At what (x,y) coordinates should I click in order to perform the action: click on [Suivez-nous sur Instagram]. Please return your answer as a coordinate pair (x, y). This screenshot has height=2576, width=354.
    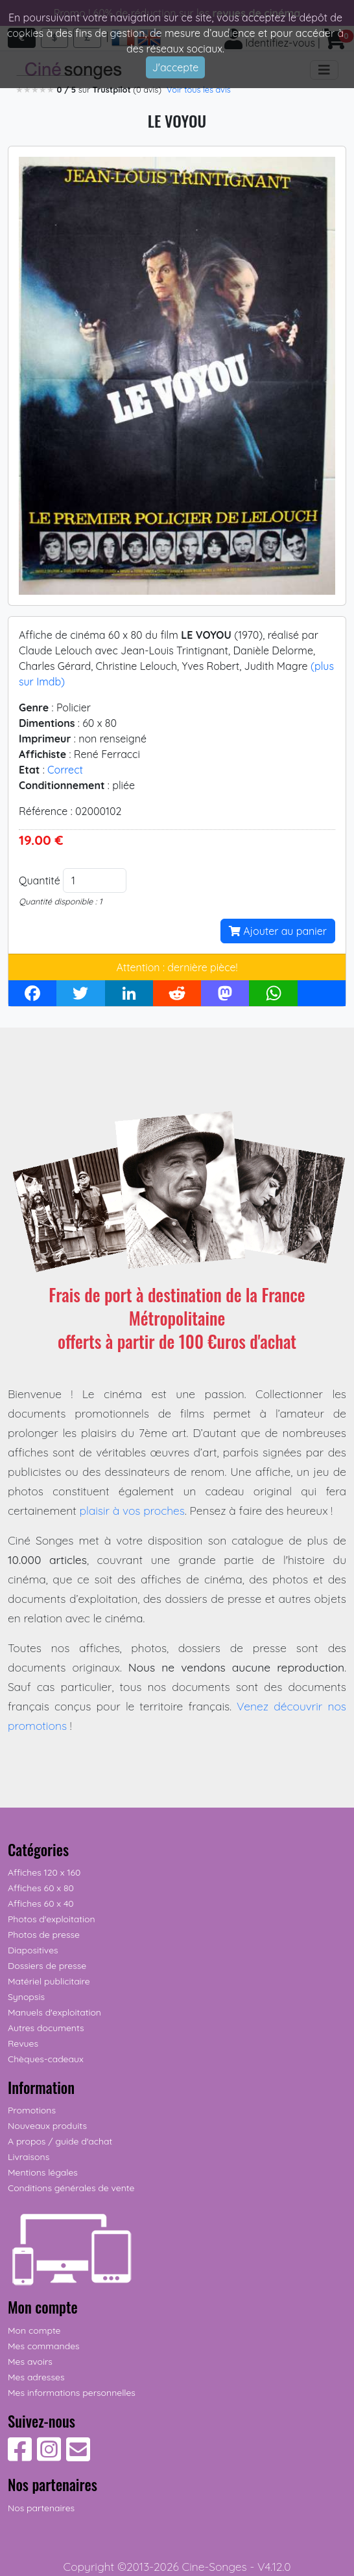
    Looking at the image, I should click on (49, 2456).